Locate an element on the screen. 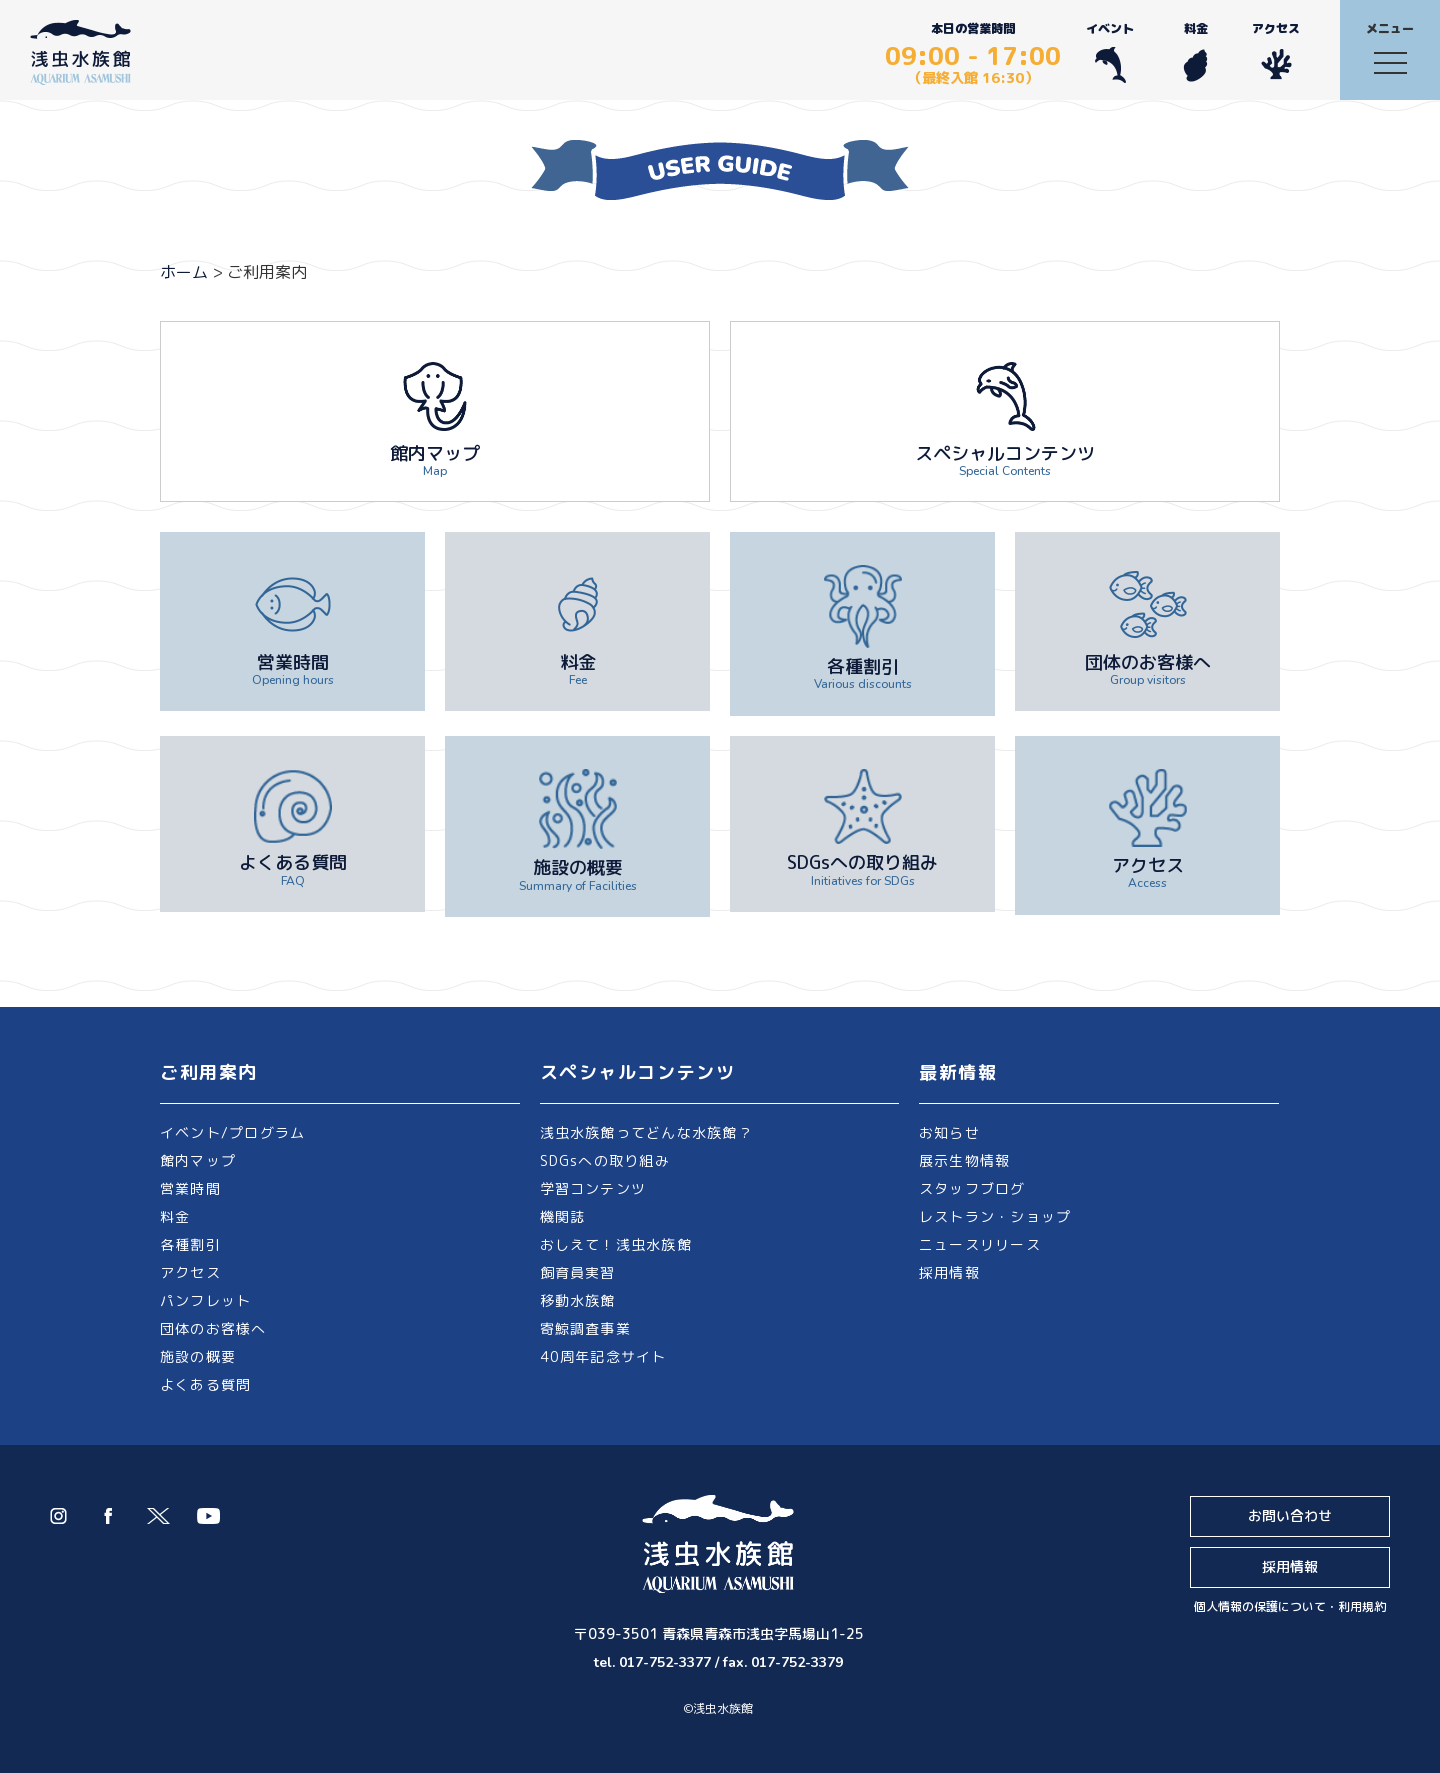 The width and height of the screenshot is (1440, 1773). 40周年記念サイト is located at coordinates (603, 1356).